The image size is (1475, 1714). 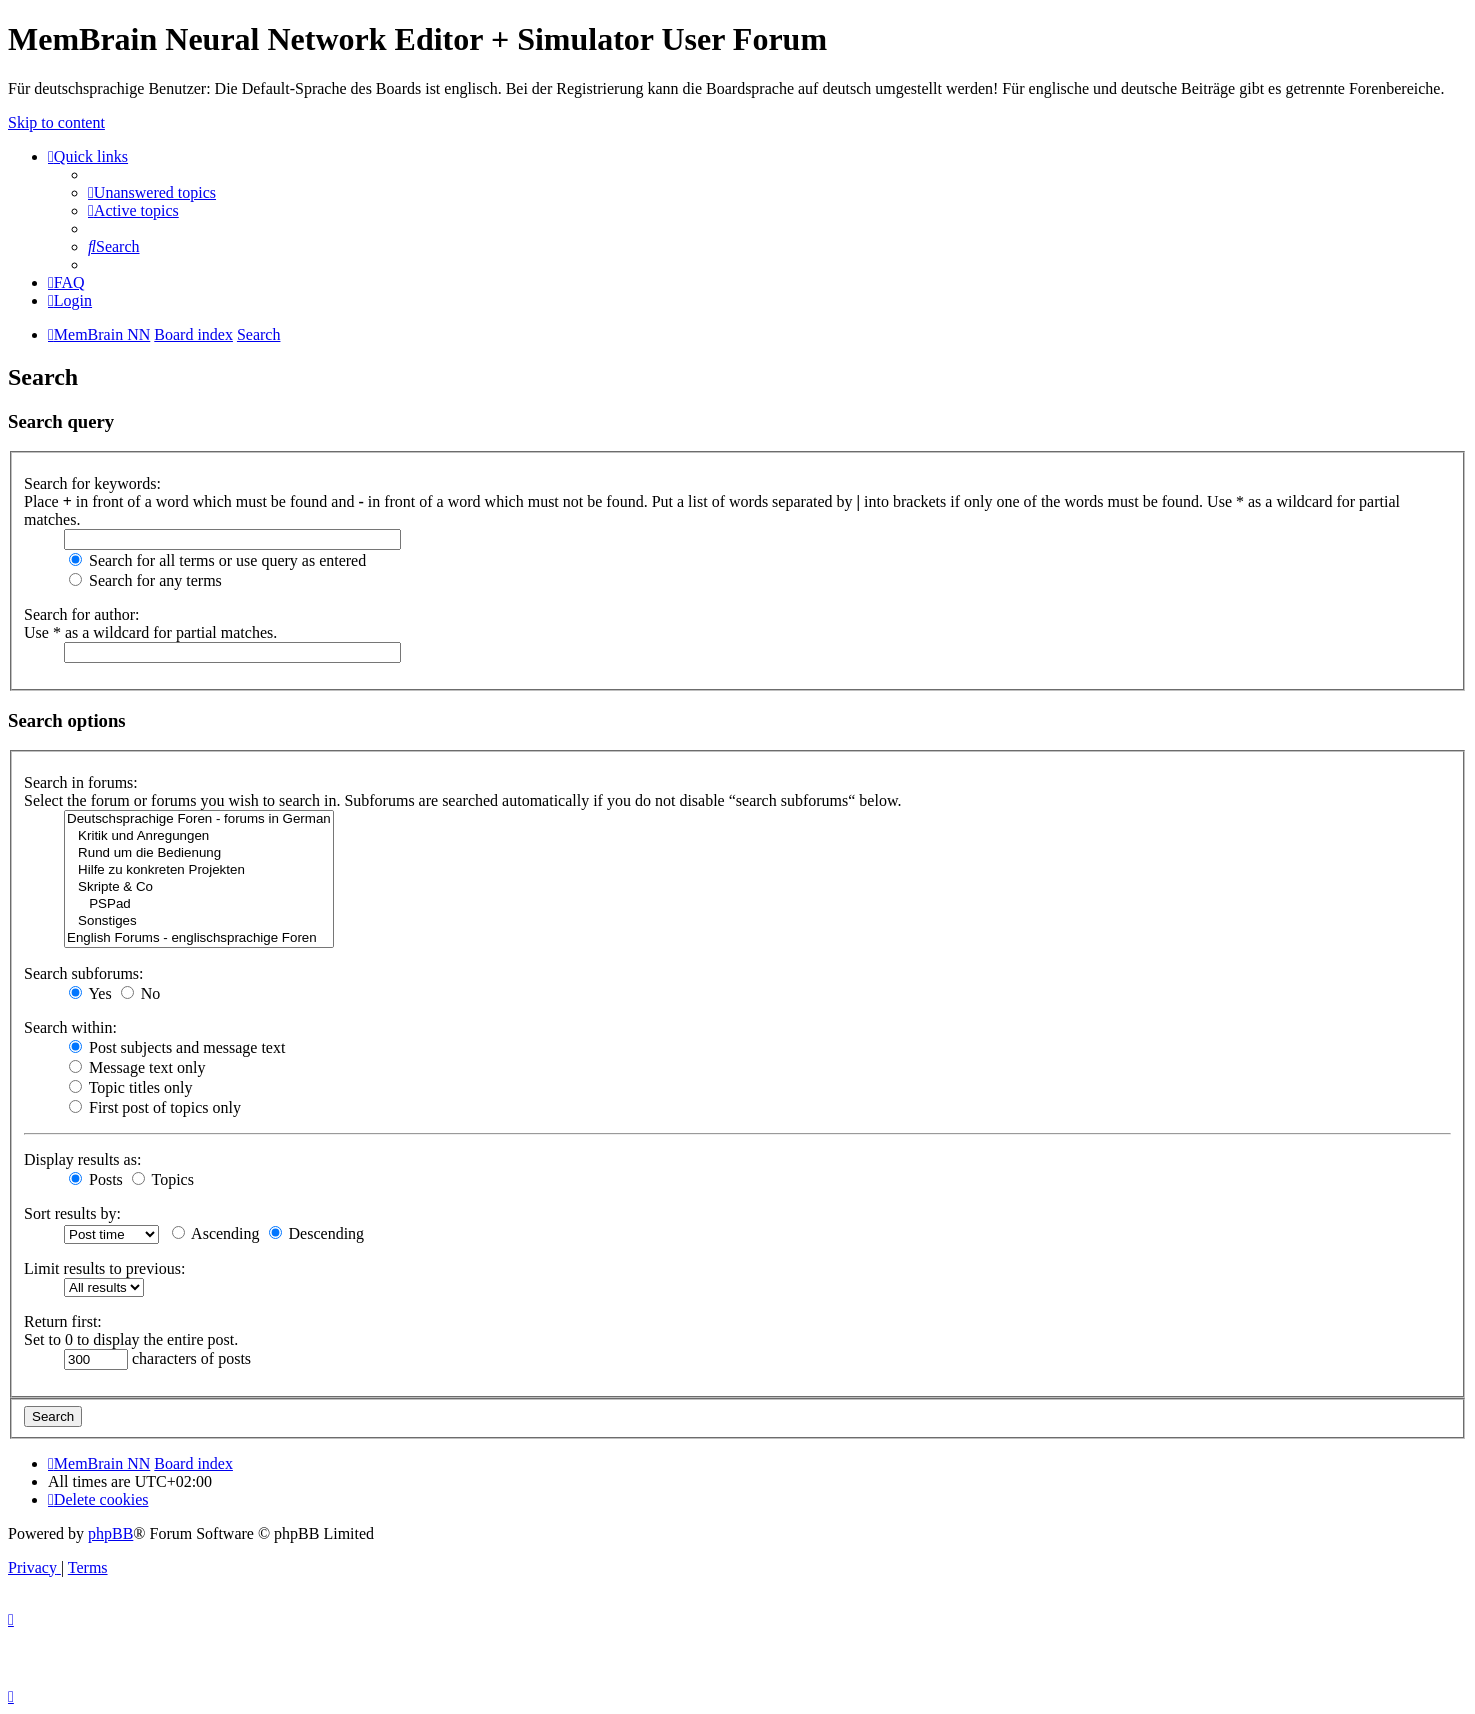 What do you see at coordinates (96, 1179) in the screenshot?
I see `Posts` at bounding box center [96, 1179].